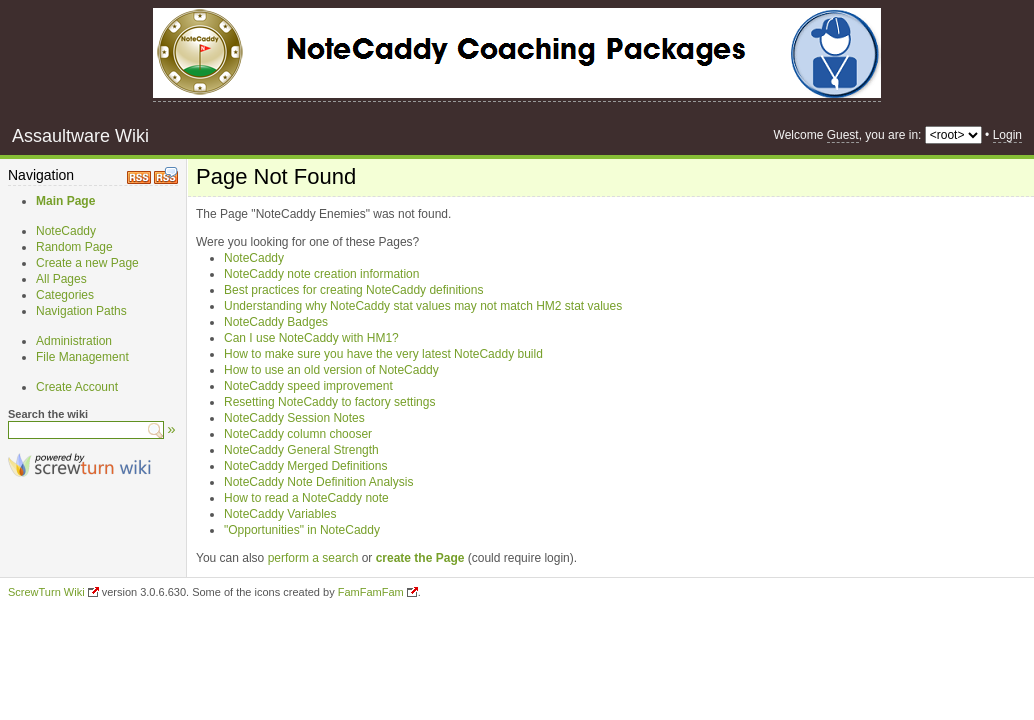 The height and width of the screenshot is (720, 1034). Describe the element at coordinates (318, 482) in the screenshot. I see `NoteCaddy Note Definition Analysis` at that location.